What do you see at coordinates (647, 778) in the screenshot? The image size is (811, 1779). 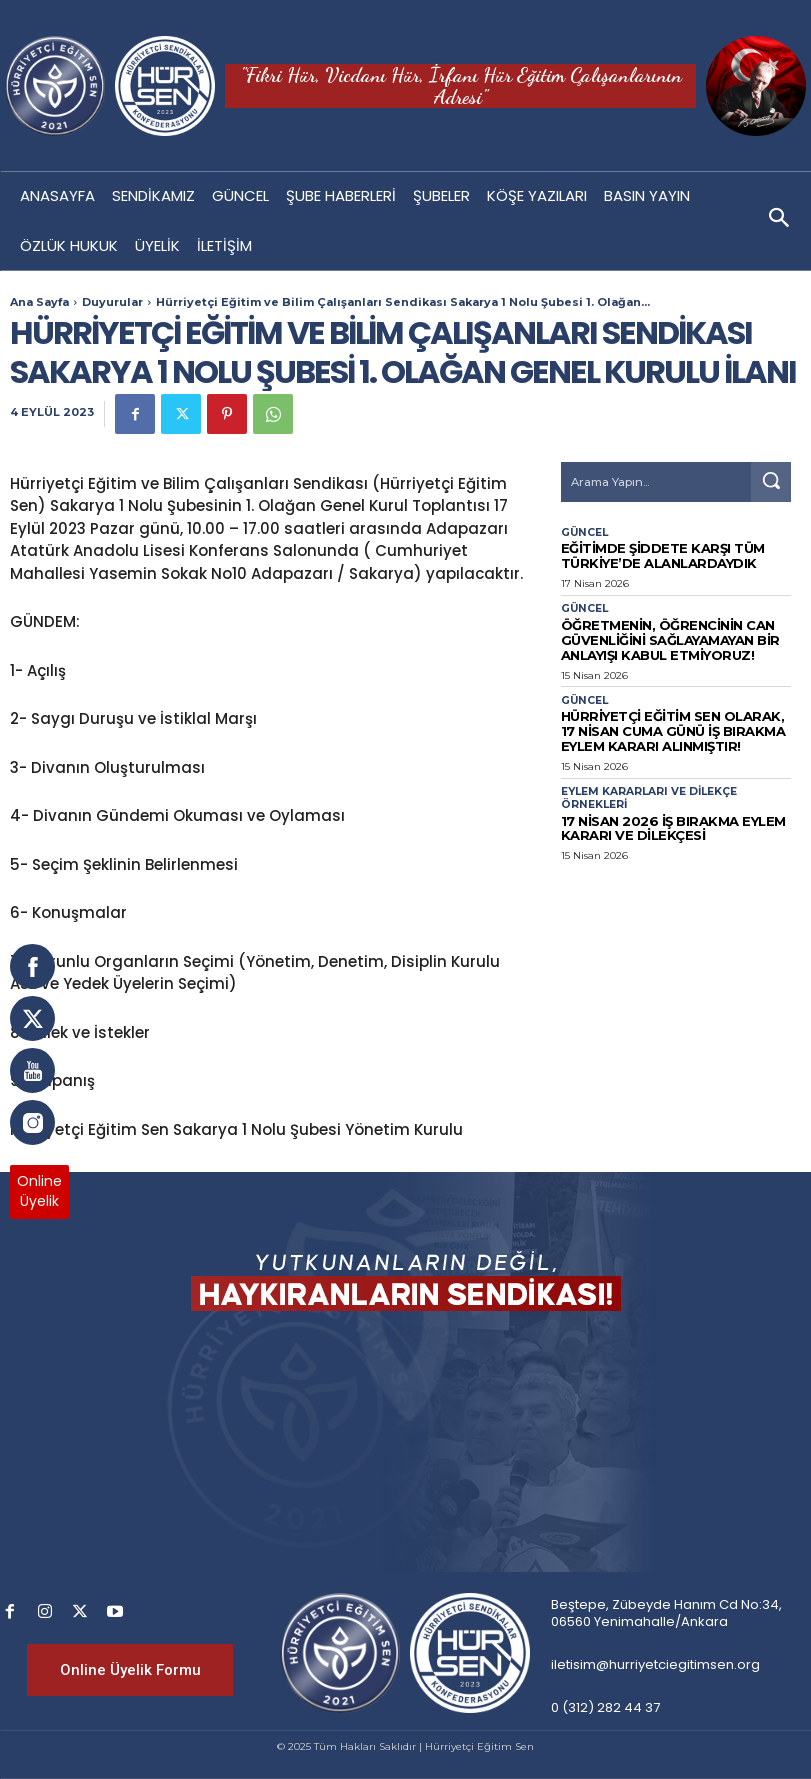 I see `Eylem Kararları ve Dilekçe Örnekleri` at bounding box center [647, 778].